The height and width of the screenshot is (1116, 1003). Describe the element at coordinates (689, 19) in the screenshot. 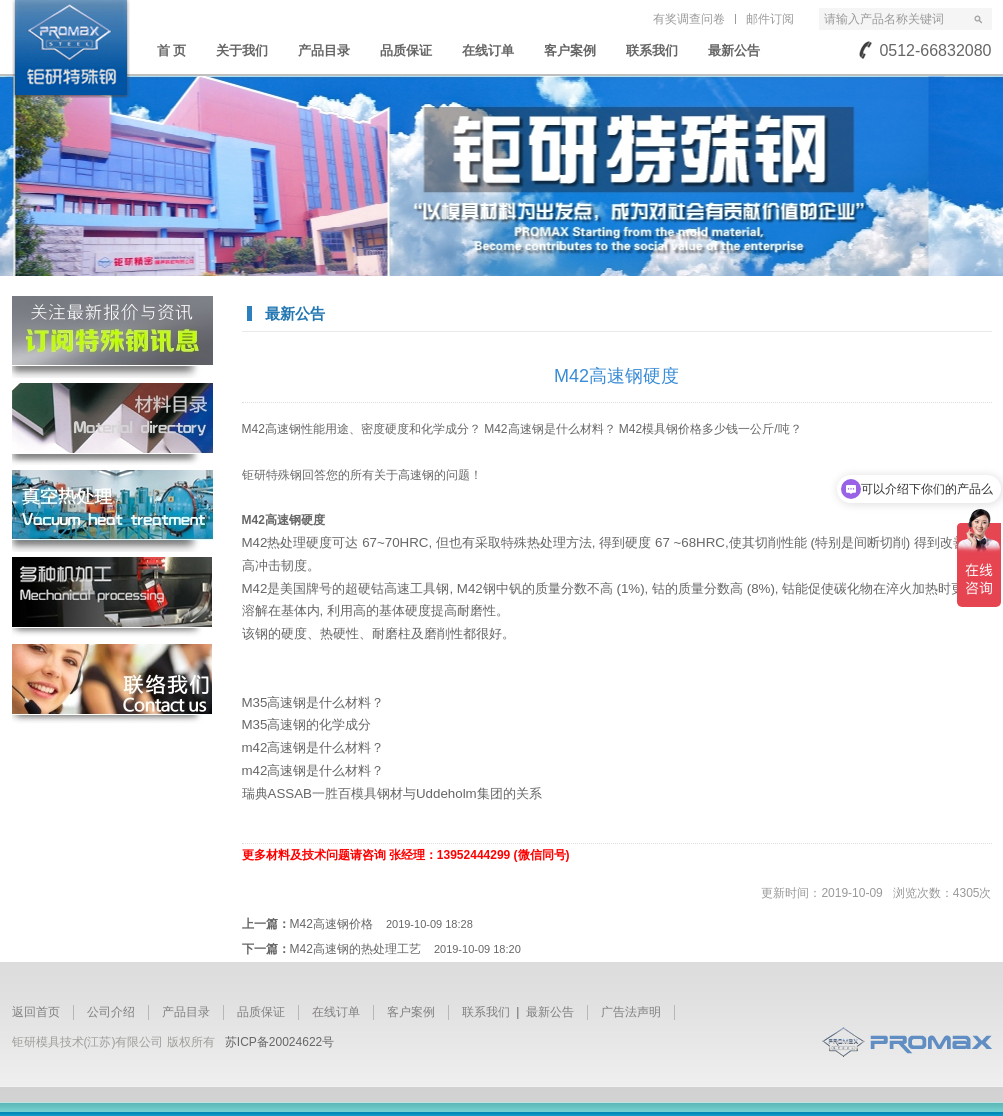

I see `有奖调查问卷` at that location.